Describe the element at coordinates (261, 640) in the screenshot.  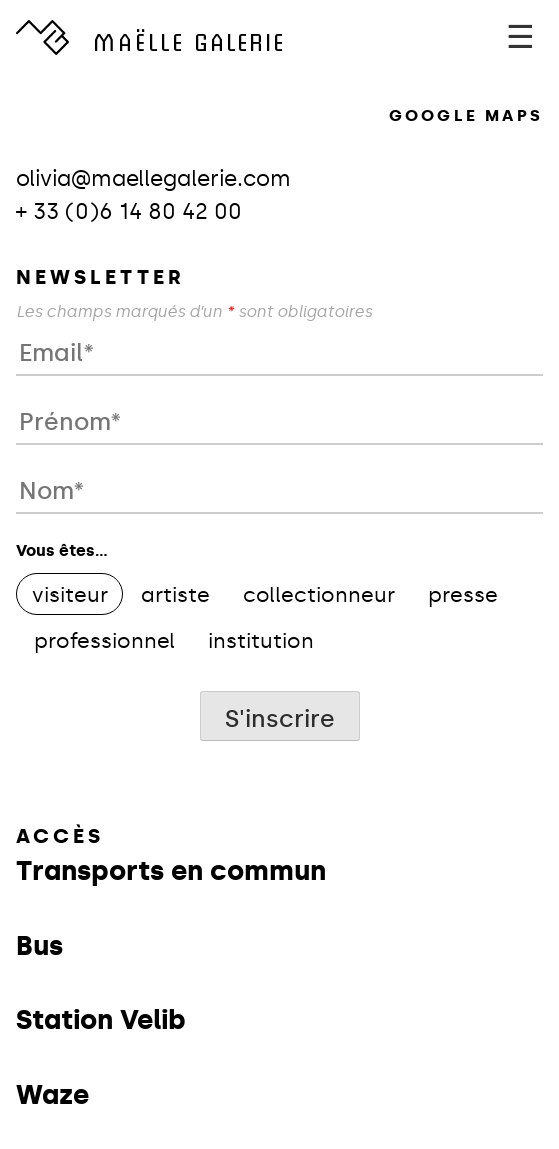
I see `institution` at that location.